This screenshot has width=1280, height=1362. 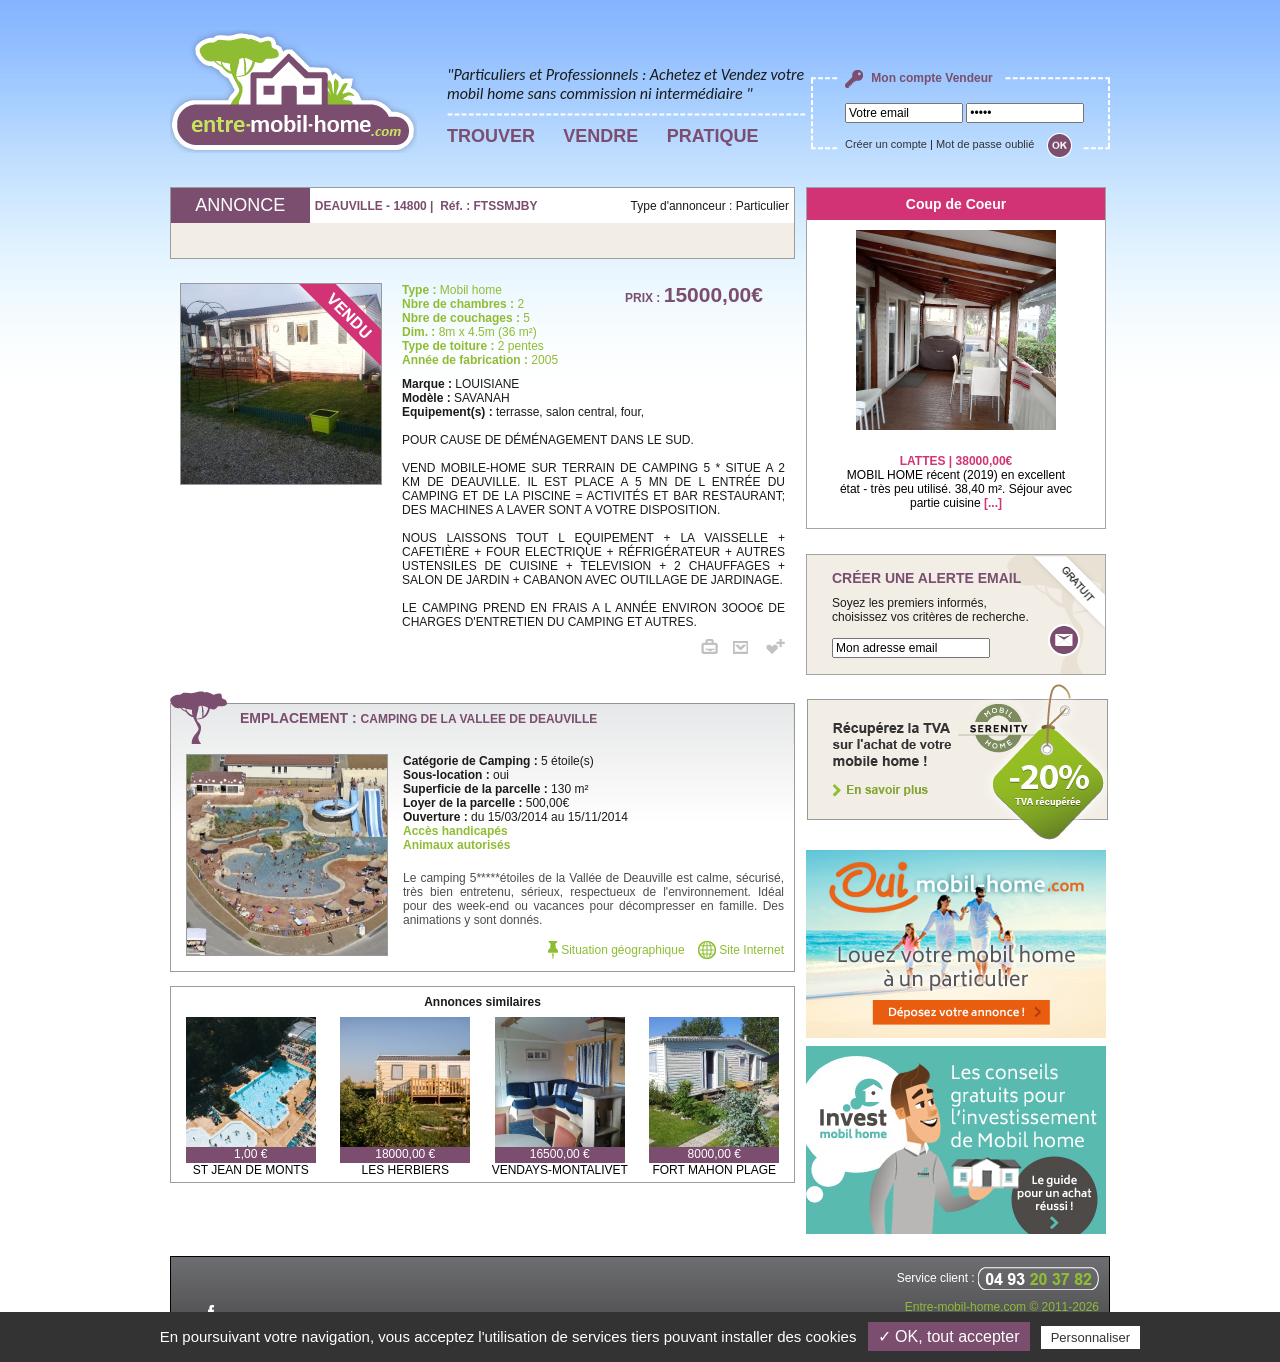 I want to click on MOBIL HOME récent (2019) en excellent état - très peu utilisé. 38,40 m². Séjour avec partie cuisine, so click(x=956, y=469).